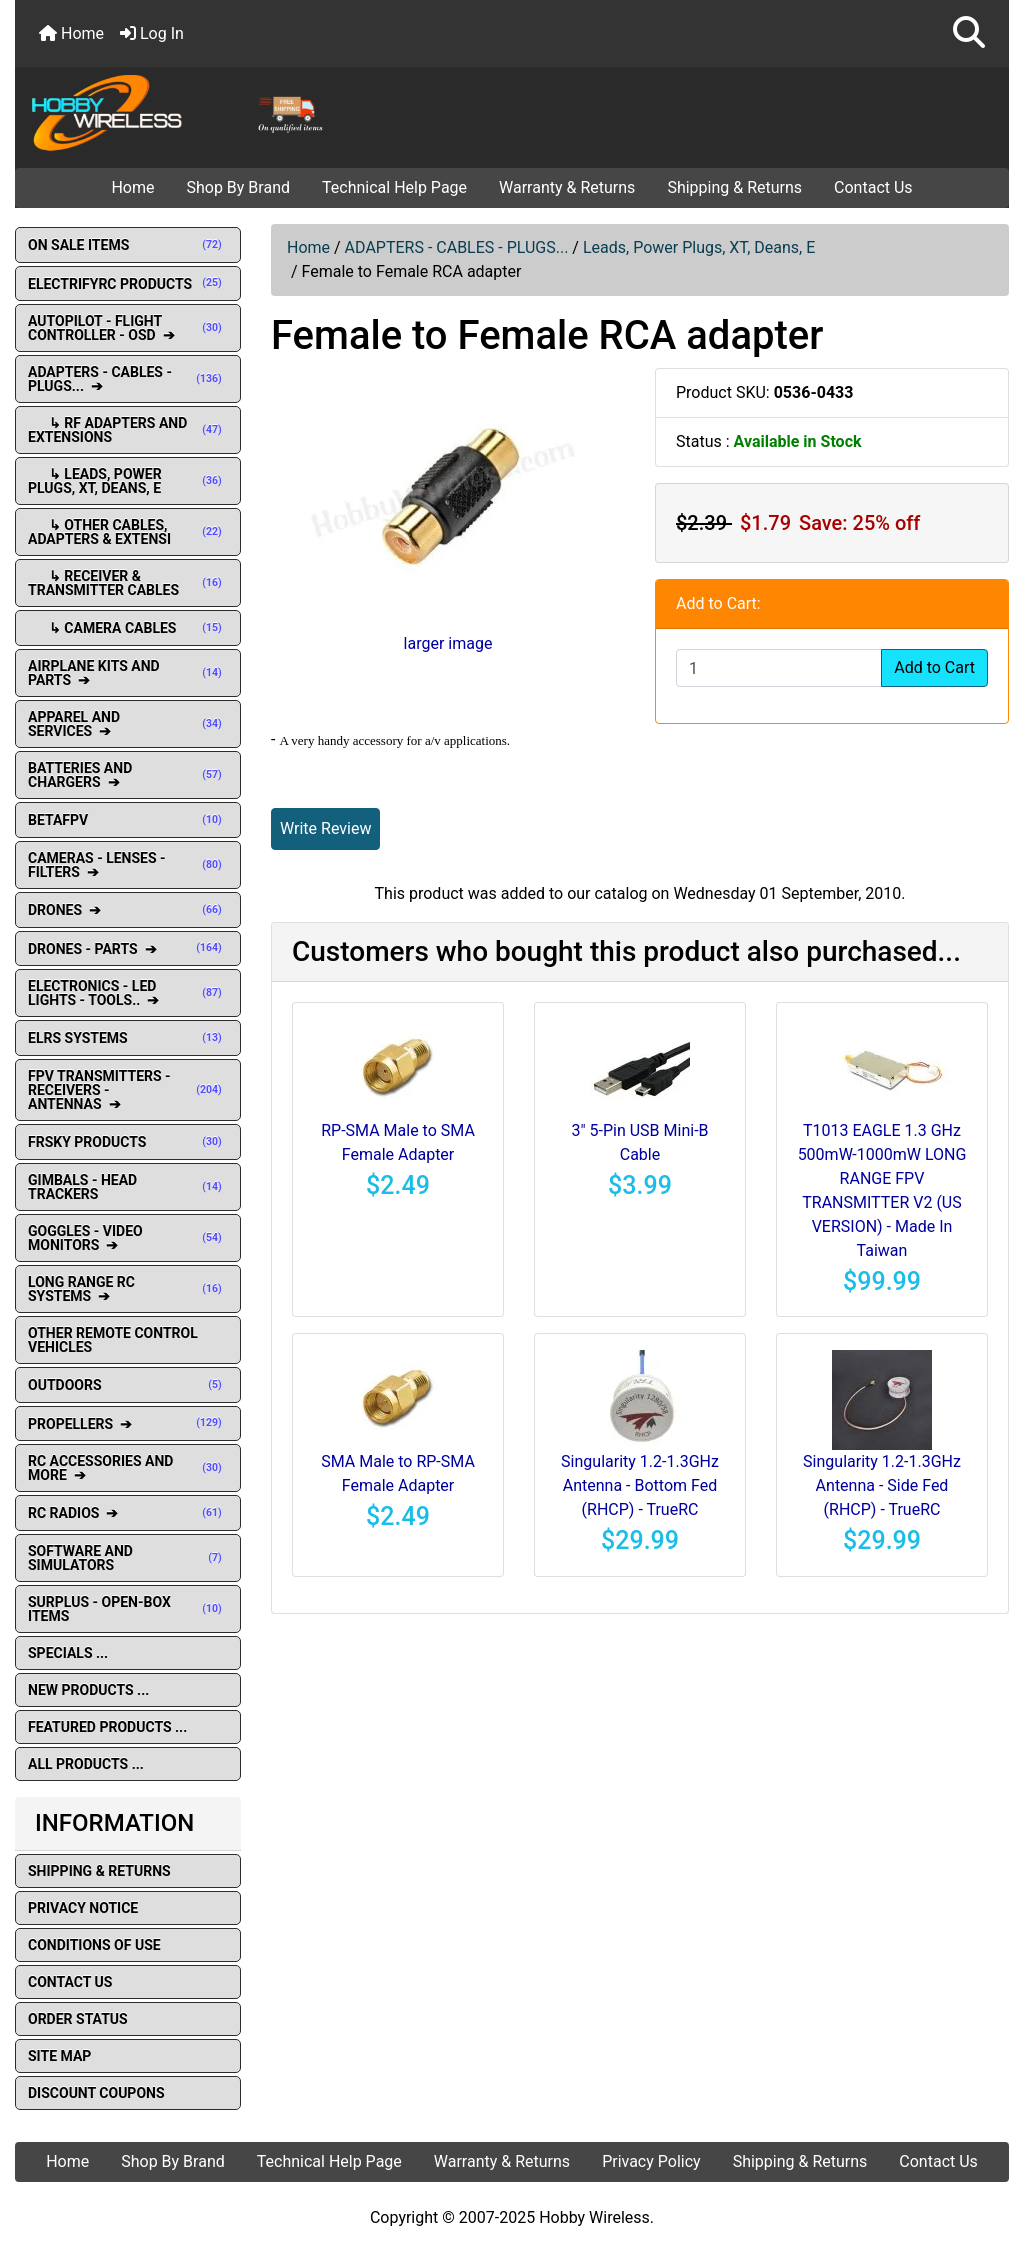 The width and height of the screenshot is (1024, 2254). I want to click on [Site Logo], so click(181, 112).